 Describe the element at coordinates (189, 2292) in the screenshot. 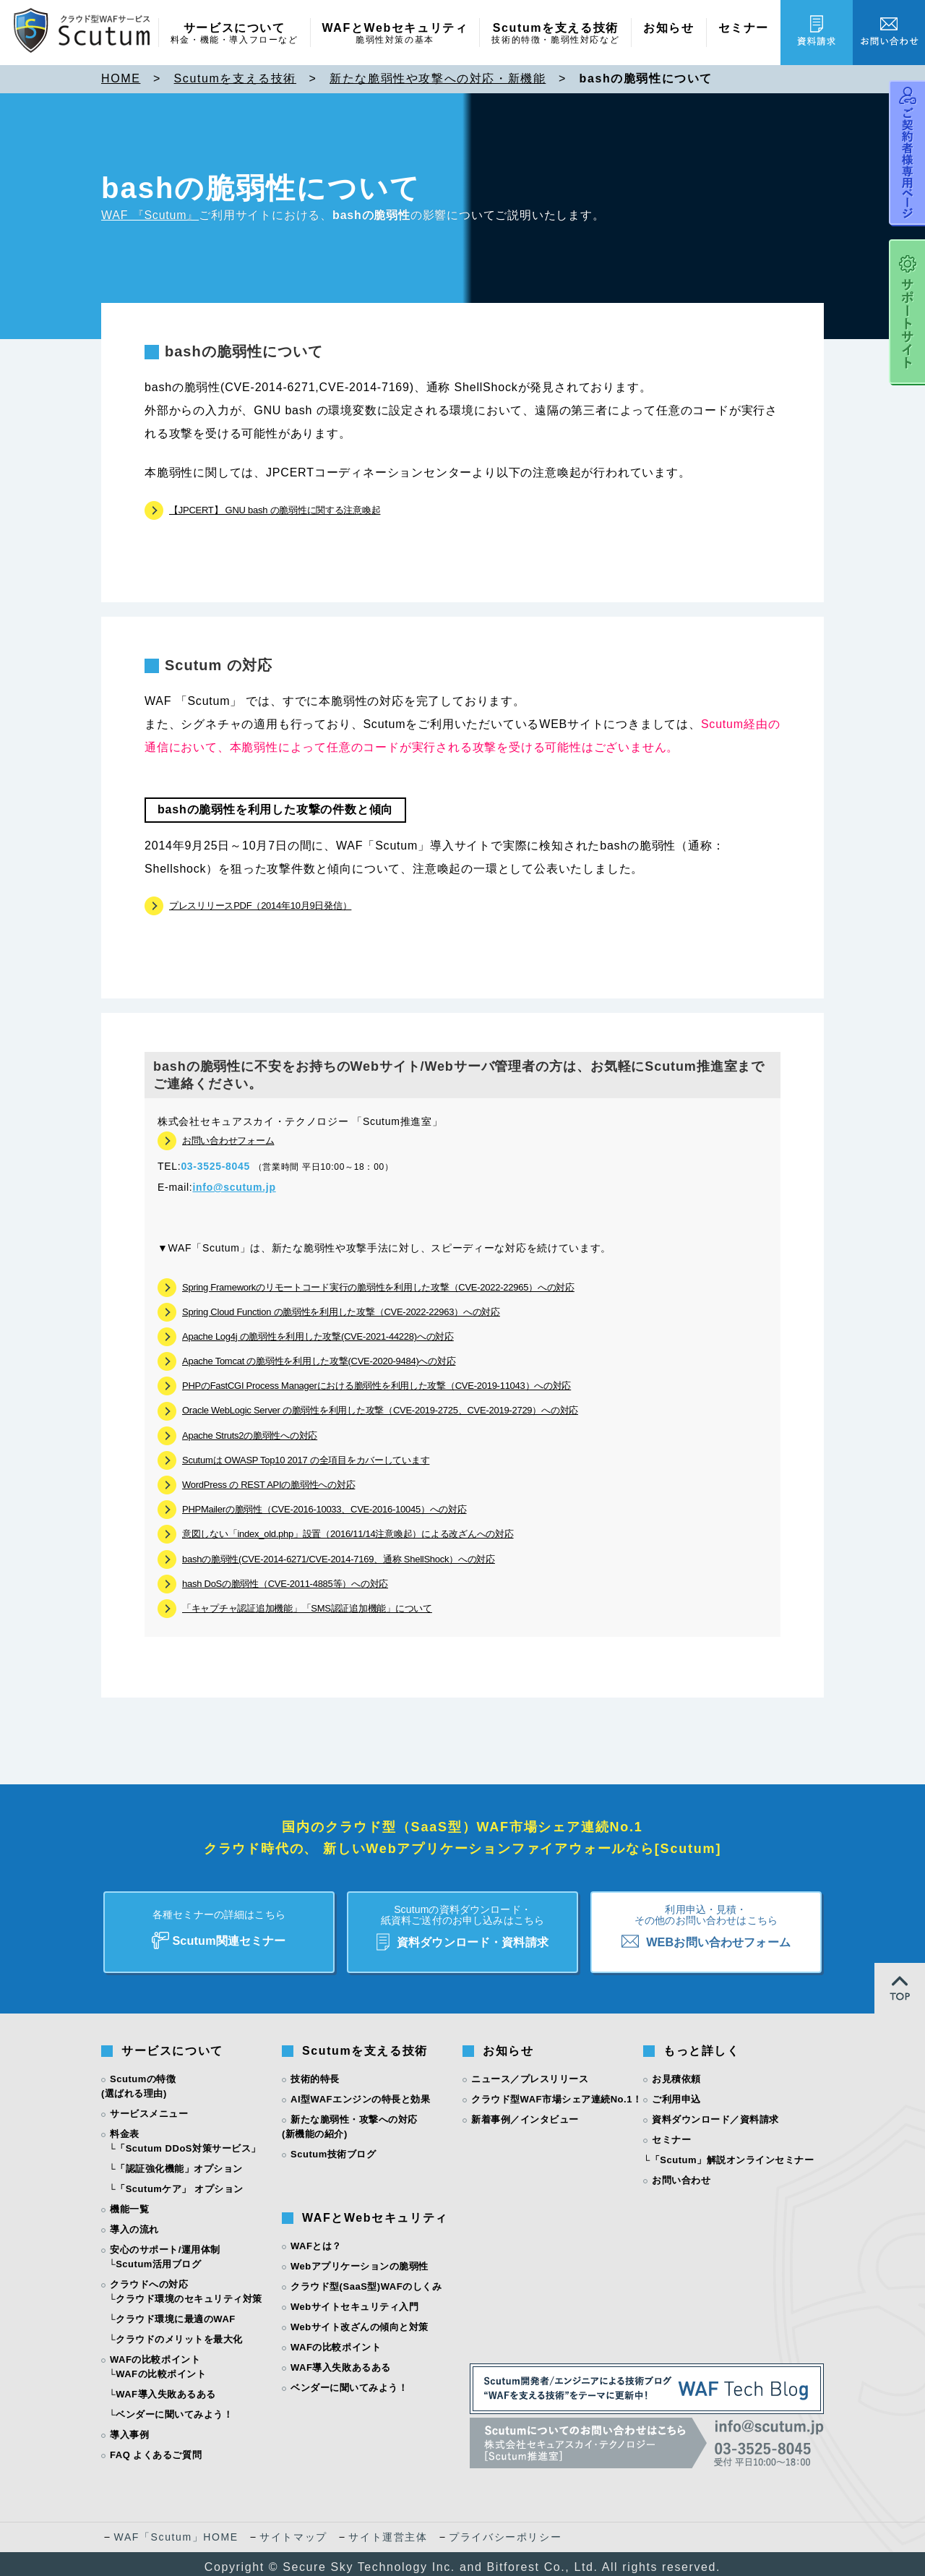

I see `クラウド環境のセキュリティ対策` at that location.